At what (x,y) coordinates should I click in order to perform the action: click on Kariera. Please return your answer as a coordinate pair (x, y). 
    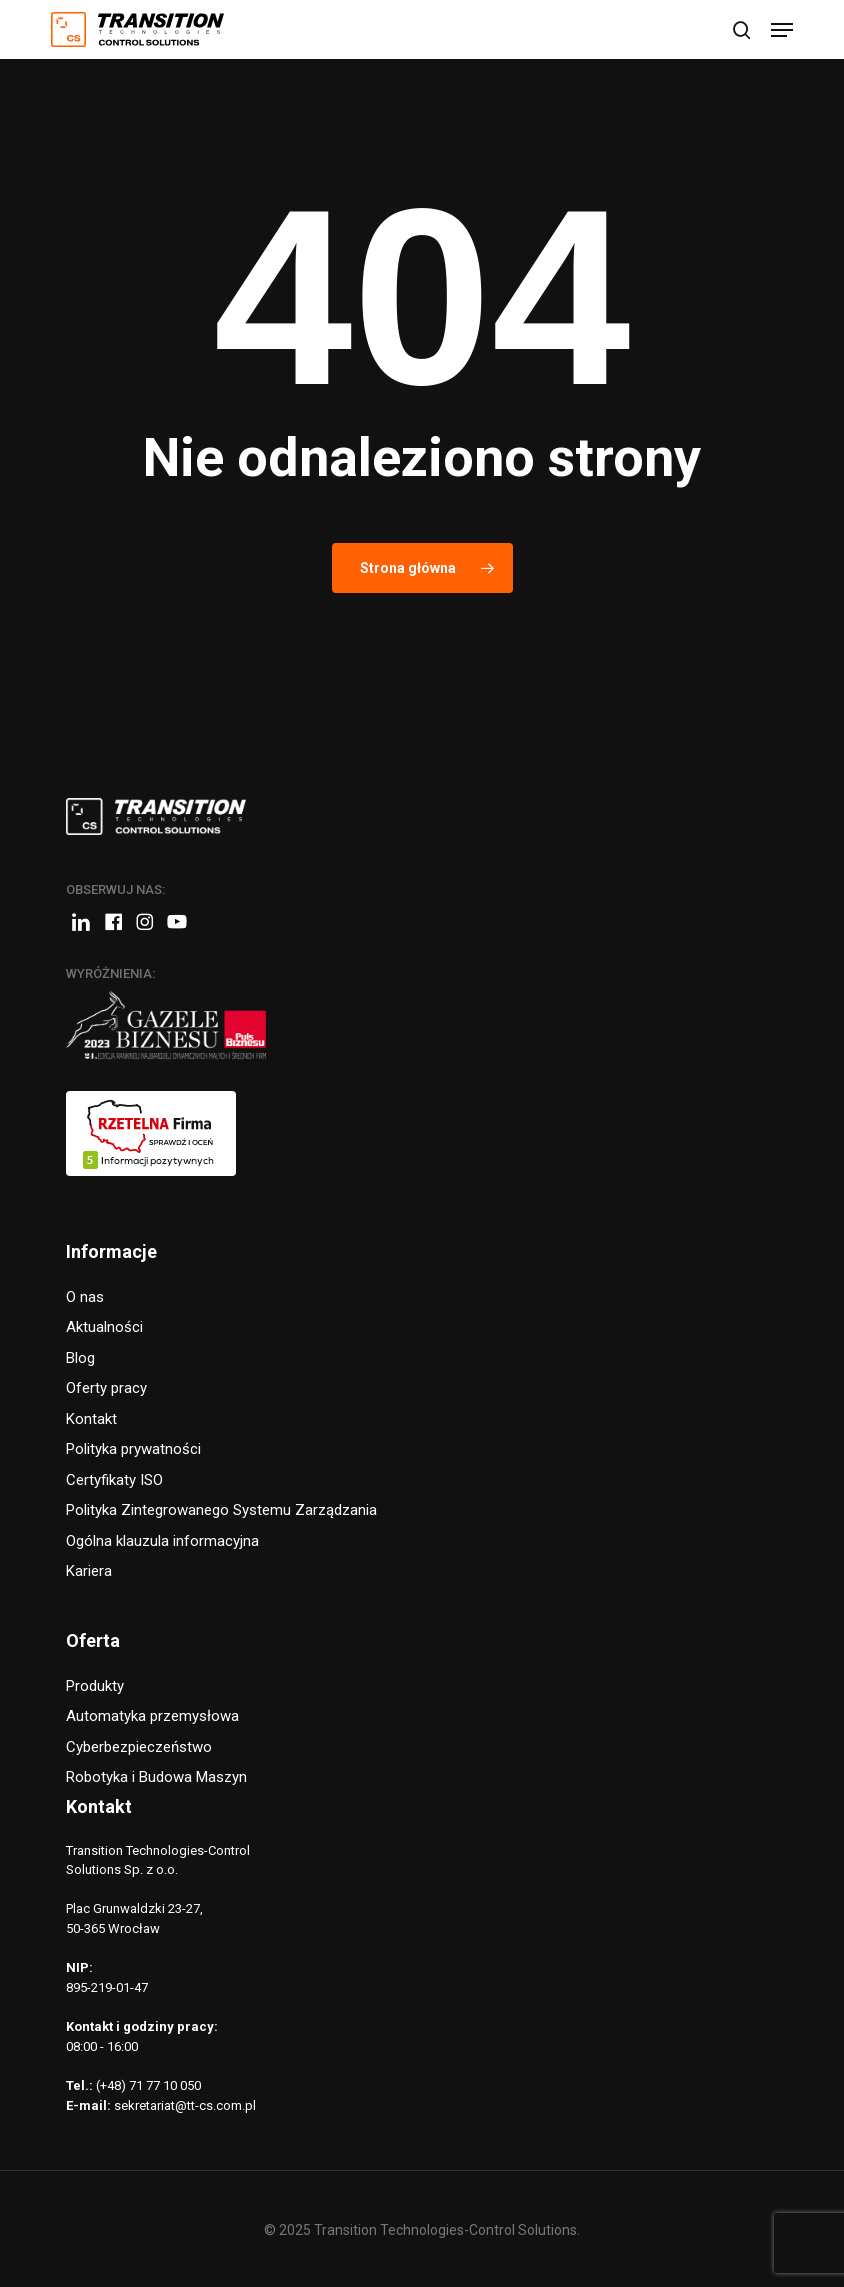
    Looking at the image, I should click on (89, 1571).